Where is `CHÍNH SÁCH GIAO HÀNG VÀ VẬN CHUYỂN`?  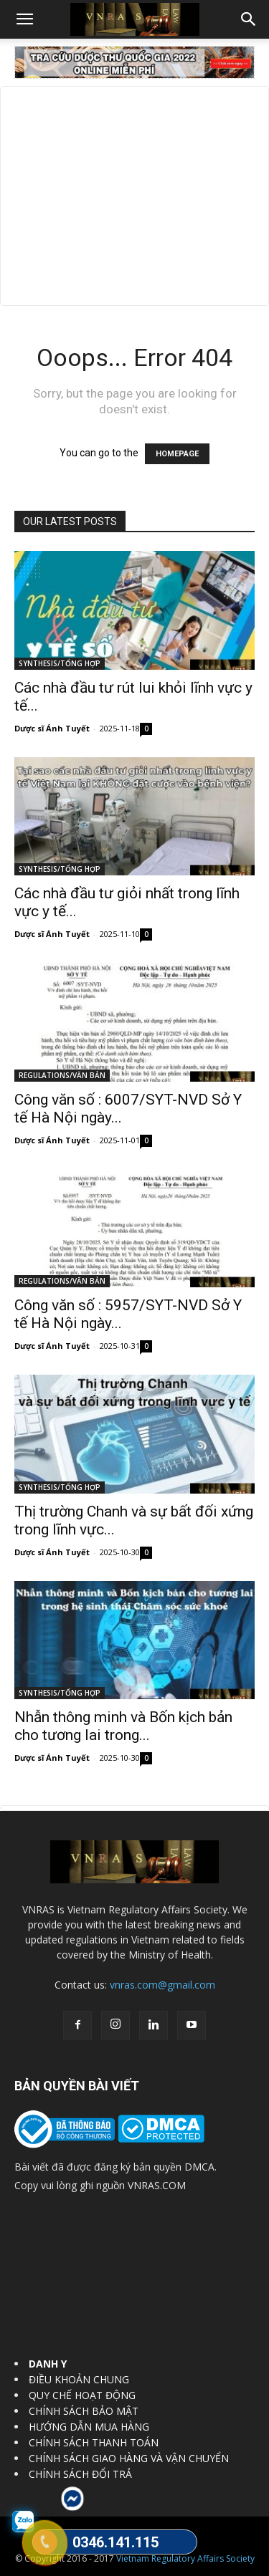
CHÍNH SÁCH GIAO HÀNG VÀ VẬN CHUYỂN is located at coordinates (129, 2458).